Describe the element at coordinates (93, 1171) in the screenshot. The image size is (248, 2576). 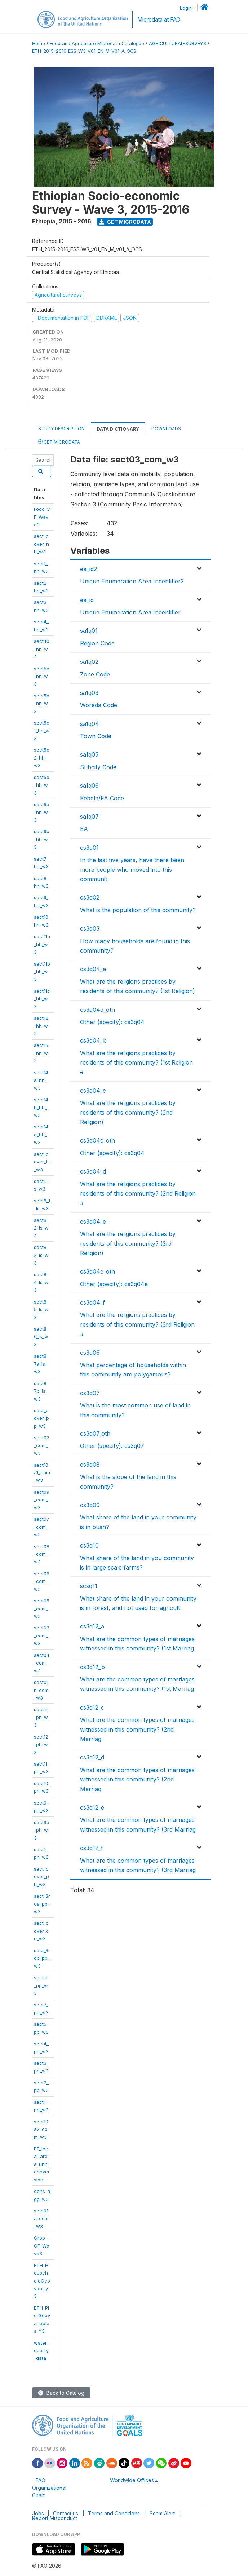
I see `cs3q04_d` at that location.